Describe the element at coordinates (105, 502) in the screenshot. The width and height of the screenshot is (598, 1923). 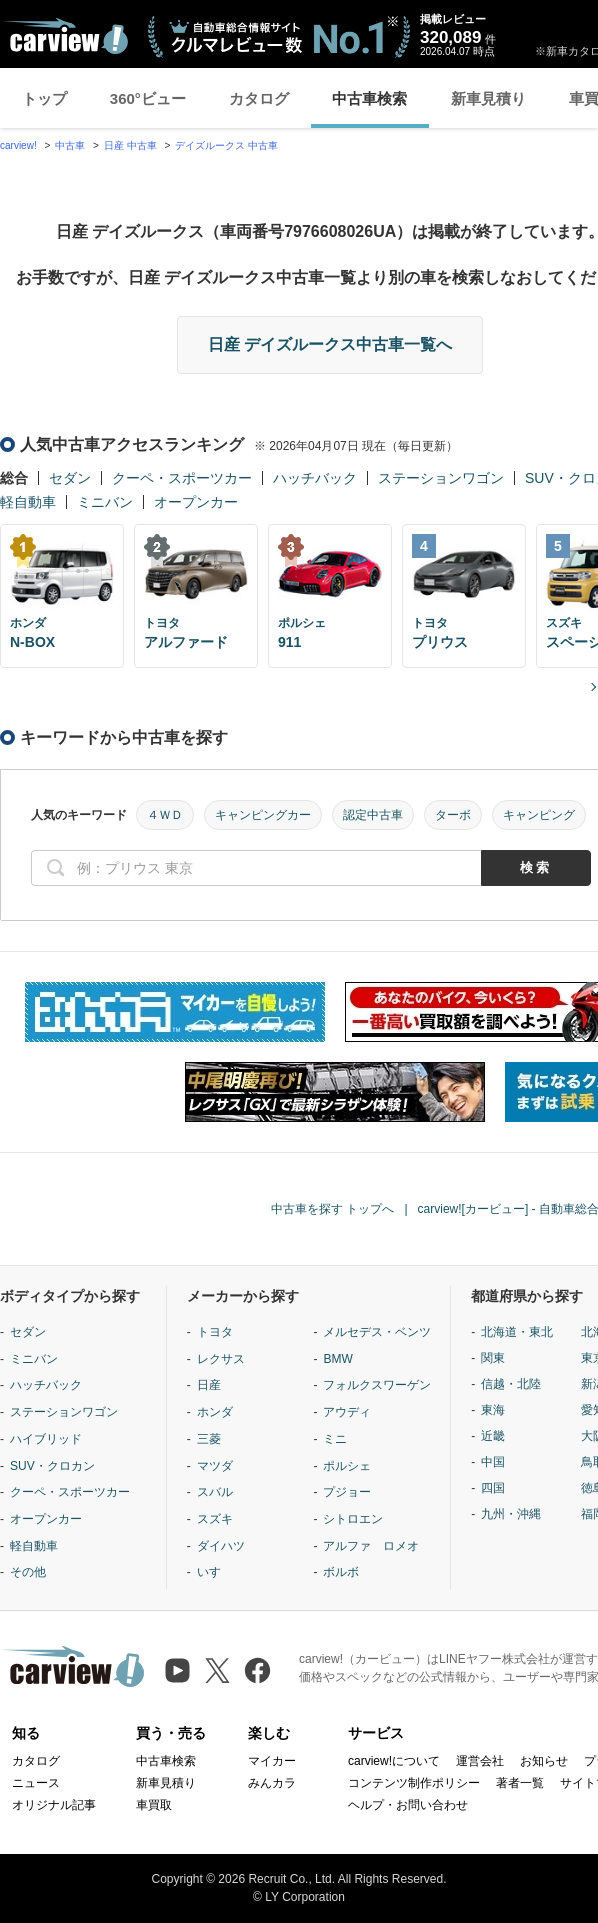
I see `ミニバン` at that location.